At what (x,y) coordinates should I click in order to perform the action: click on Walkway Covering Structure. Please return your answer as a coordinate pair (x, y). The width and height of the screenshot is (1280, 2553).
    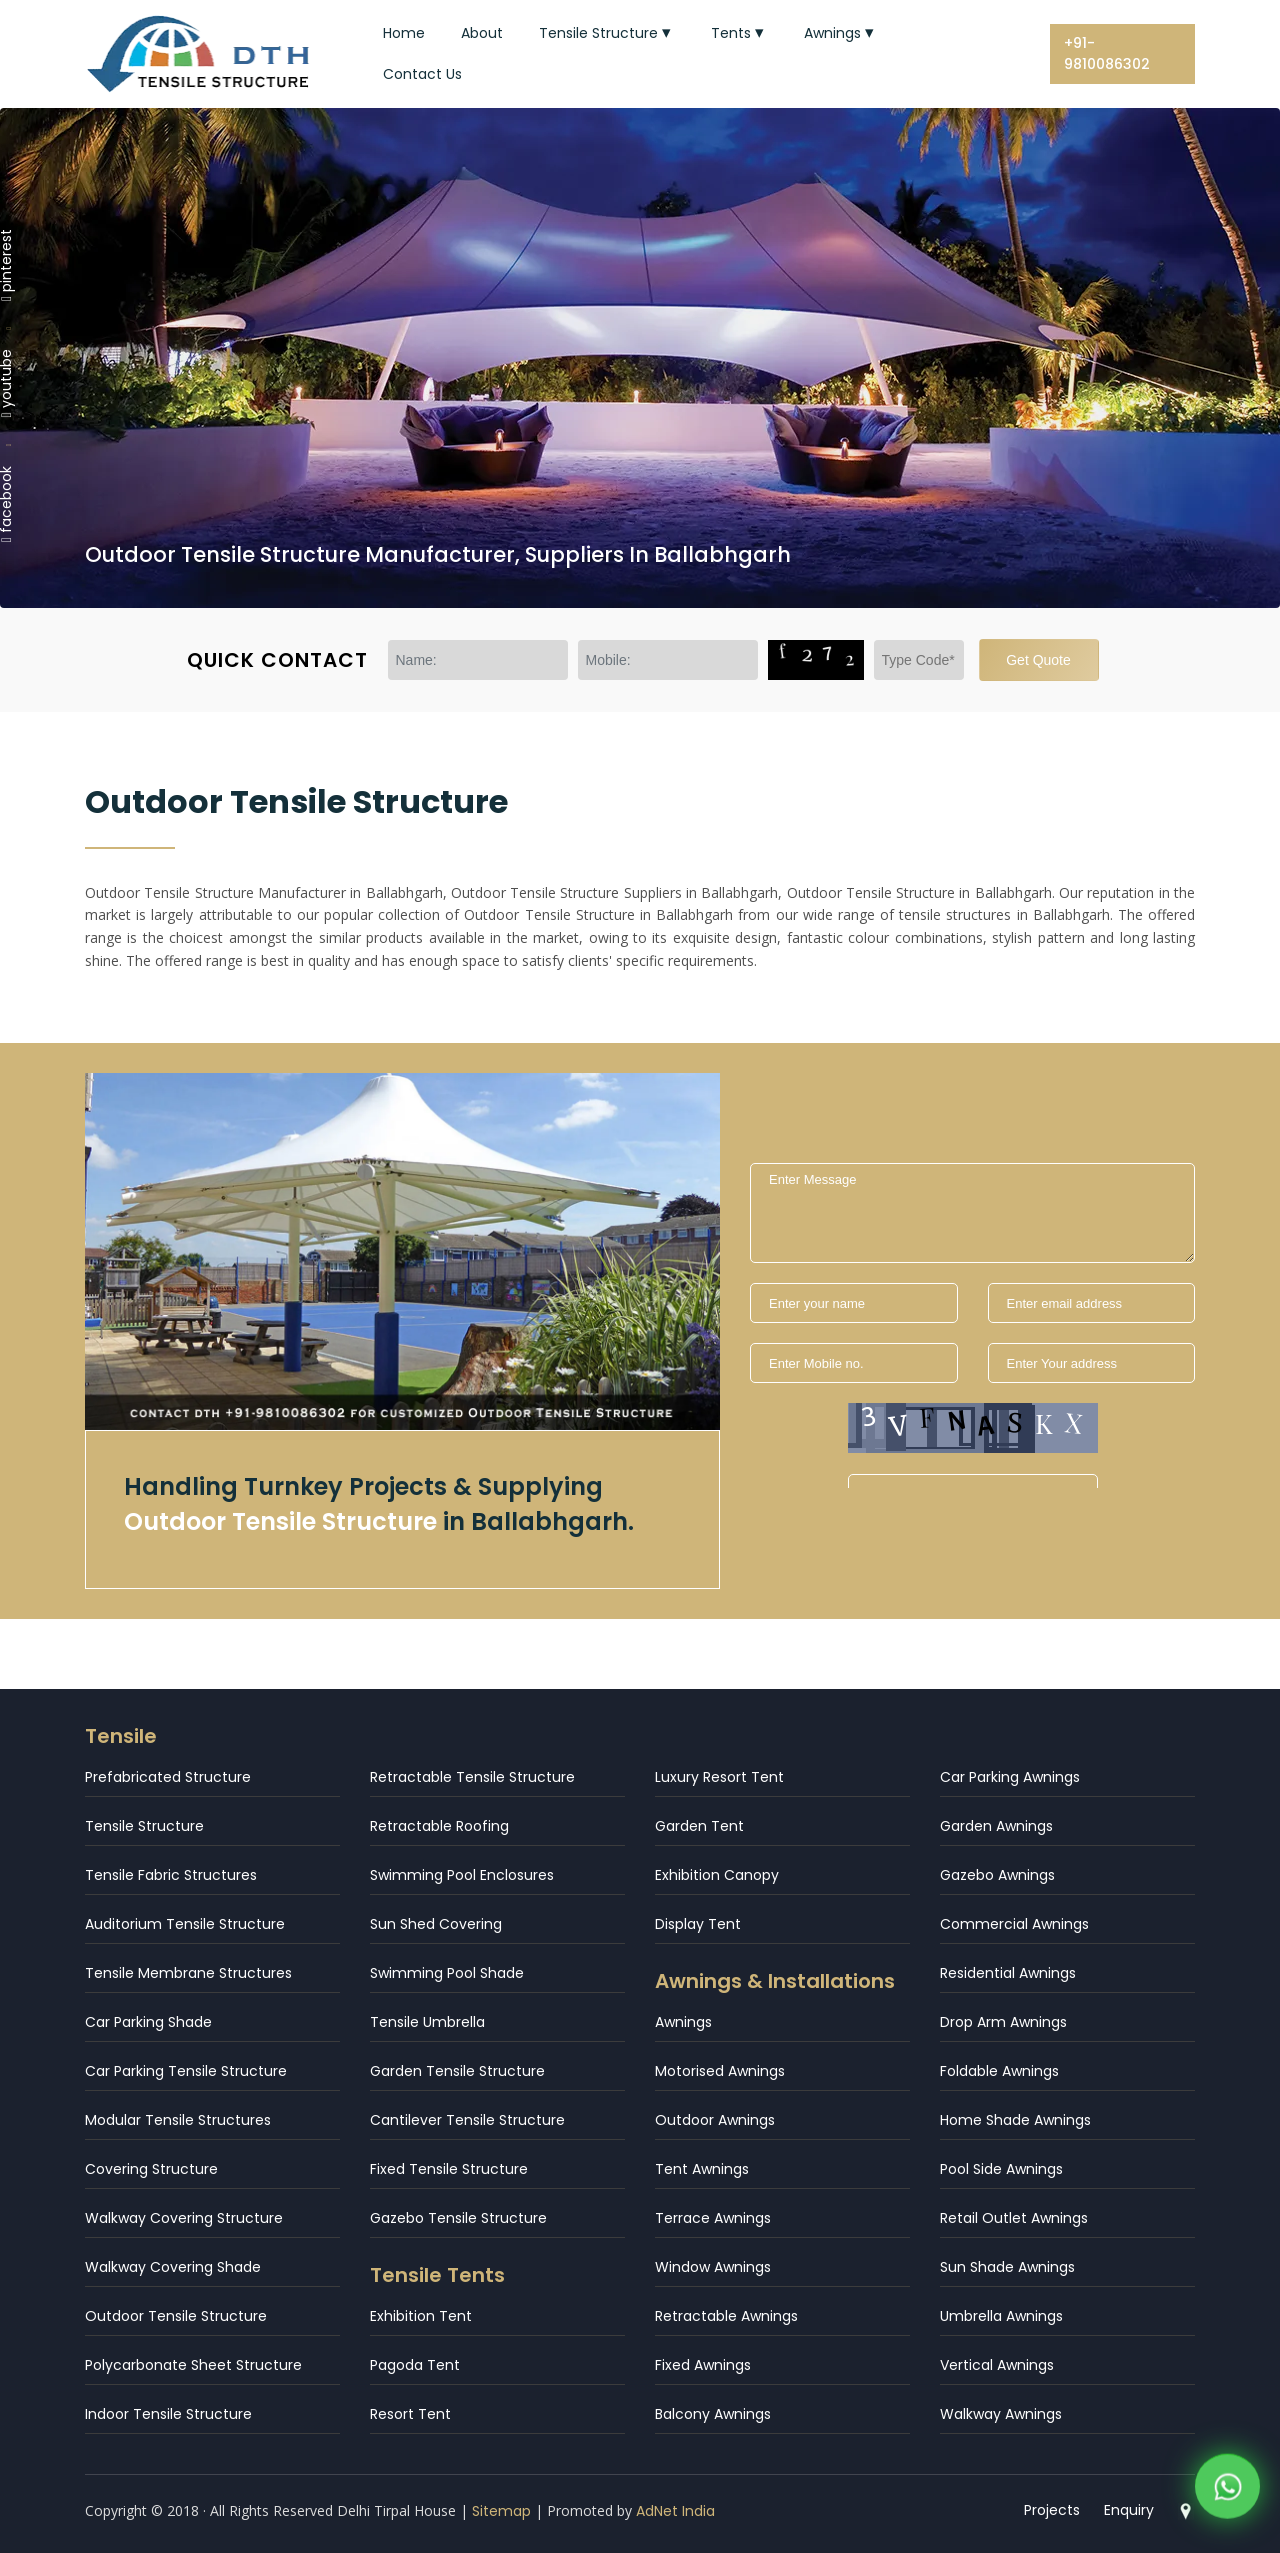
    Looking at the image, I should click on (184, 2218).